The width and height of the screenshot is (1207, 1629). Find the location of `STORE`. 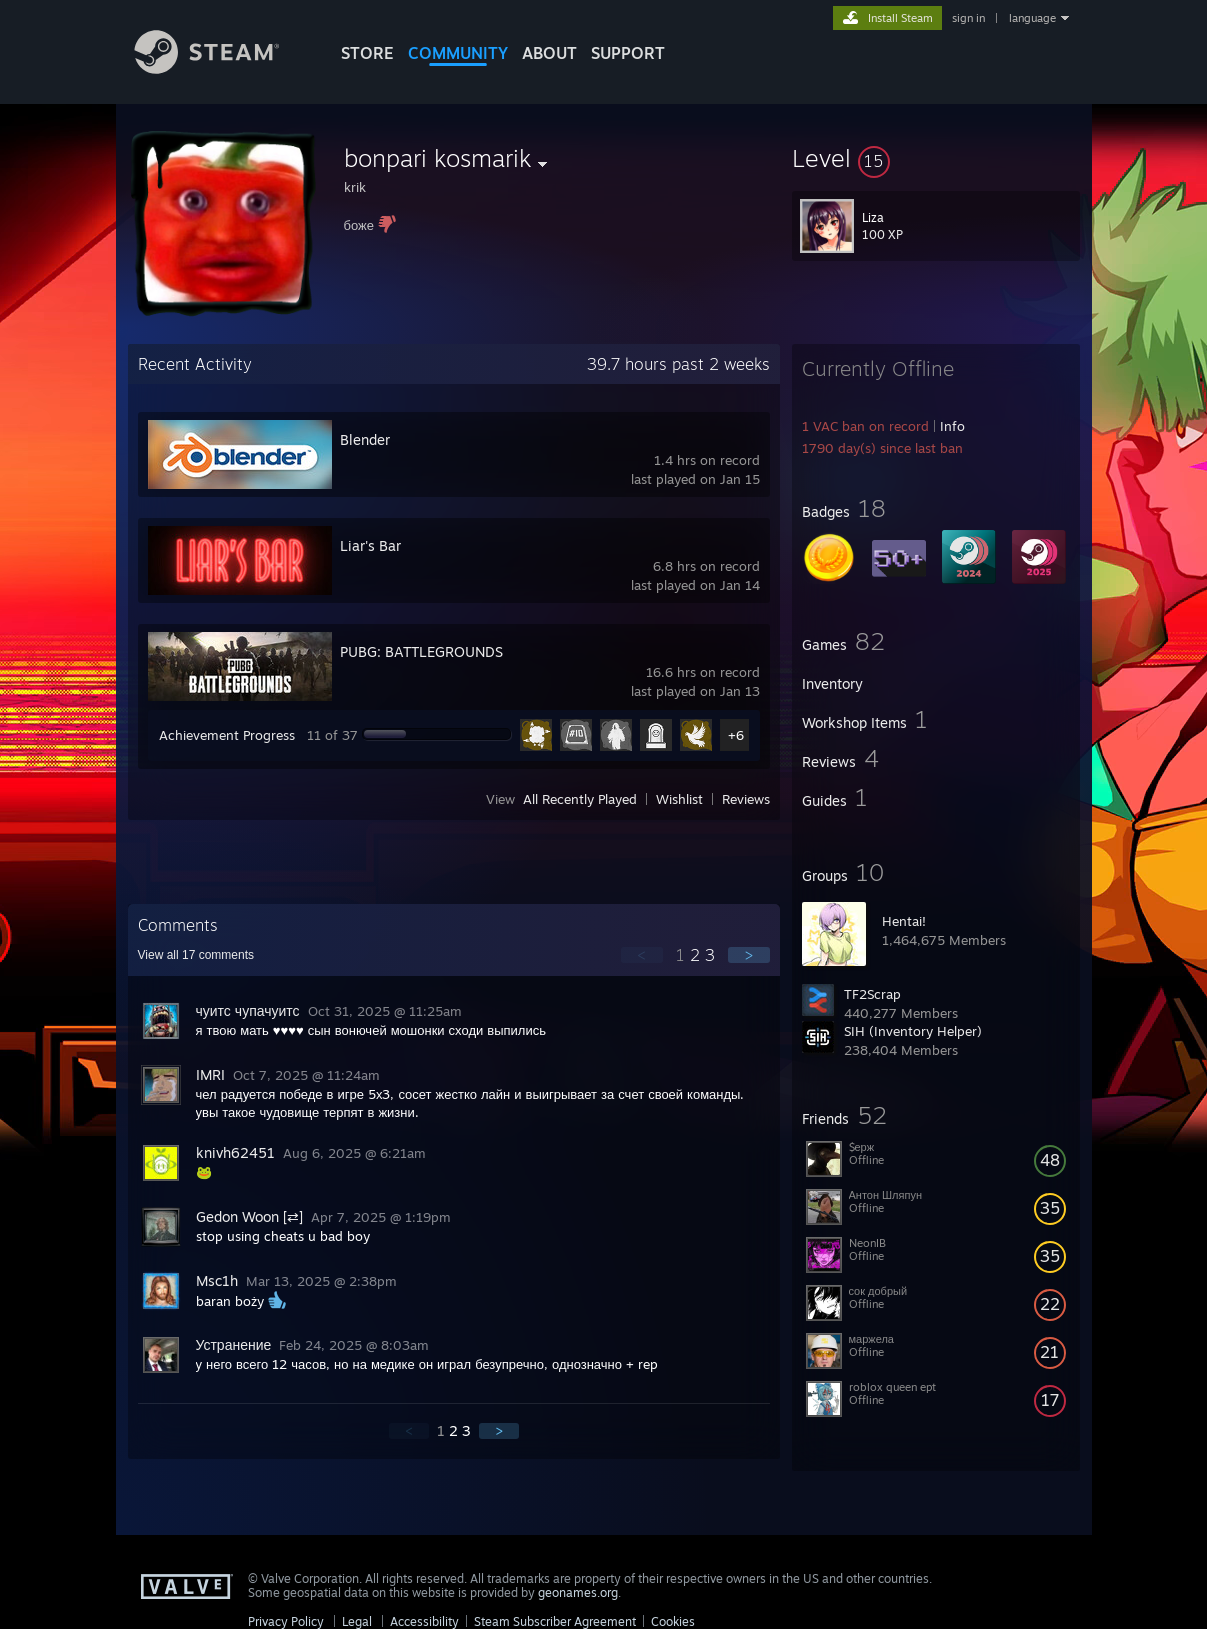

STORE is located at coordinates (367, 53).